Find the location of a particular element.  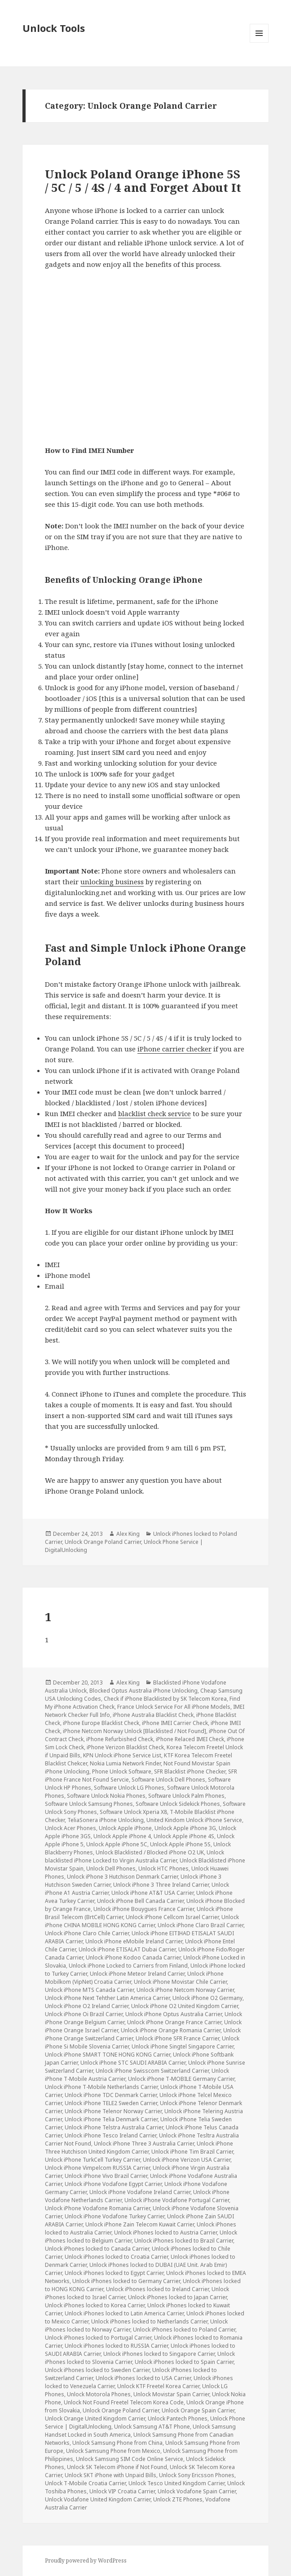

Unlock iPhone TurkCell Turkey Carrier is located at coordinates (92, 2160).